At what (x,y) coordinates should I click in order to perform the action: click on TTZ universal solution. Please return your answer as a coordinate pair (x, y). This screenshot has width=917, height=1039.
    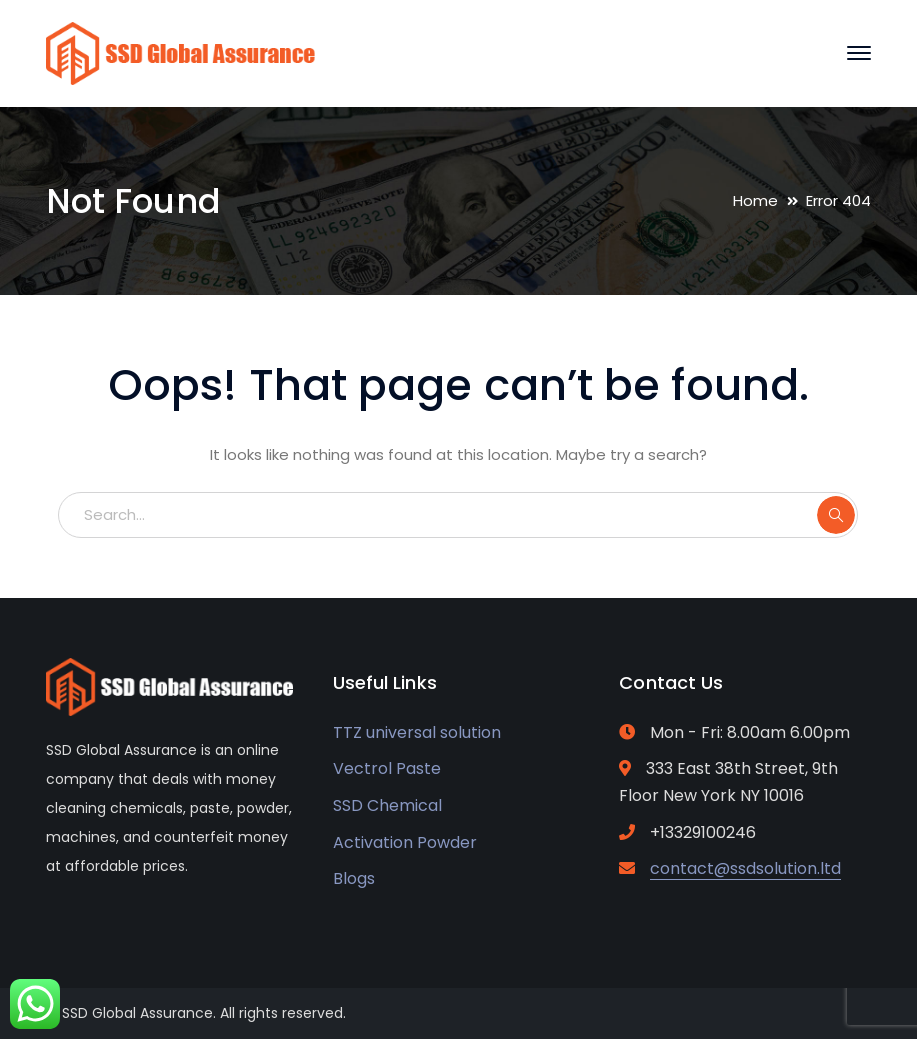
    Looking at the image, I should click on (417, 732).